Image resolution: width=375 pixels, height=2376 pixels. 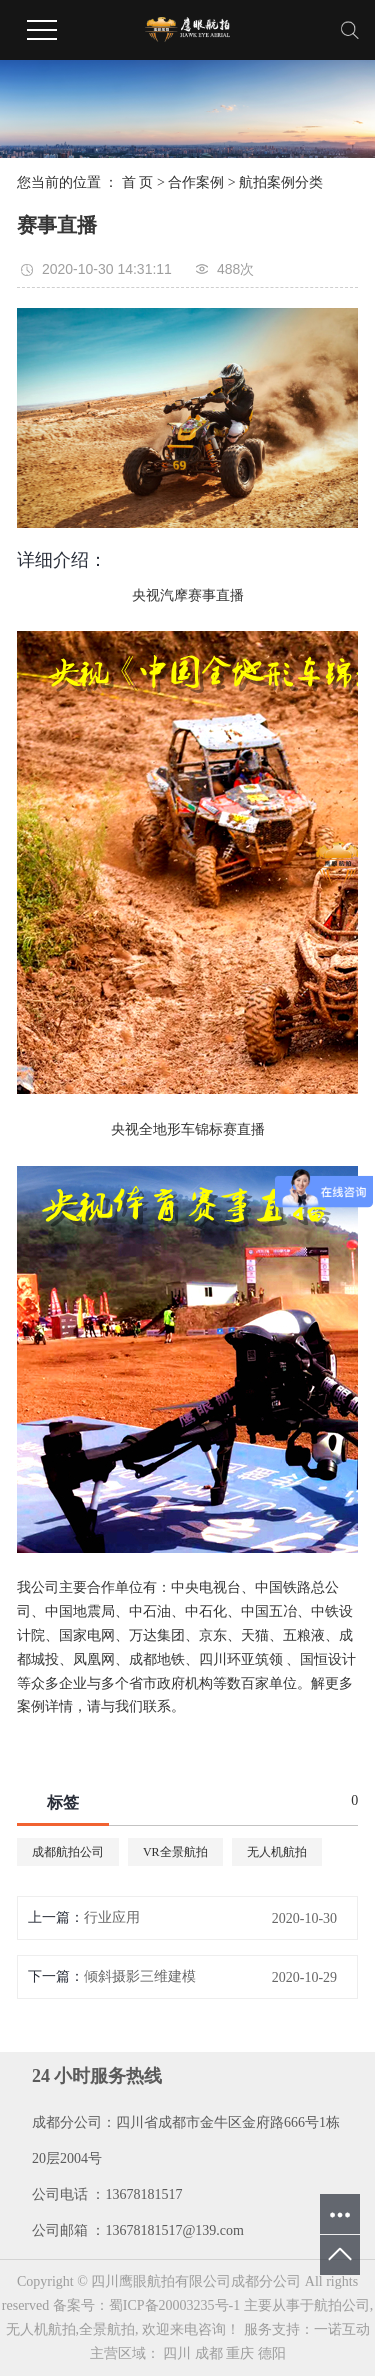 What do you see at coordinates (175, 1852) in the screenshot?
I see `VR全景航拍` at bounding box center [175, 1852].